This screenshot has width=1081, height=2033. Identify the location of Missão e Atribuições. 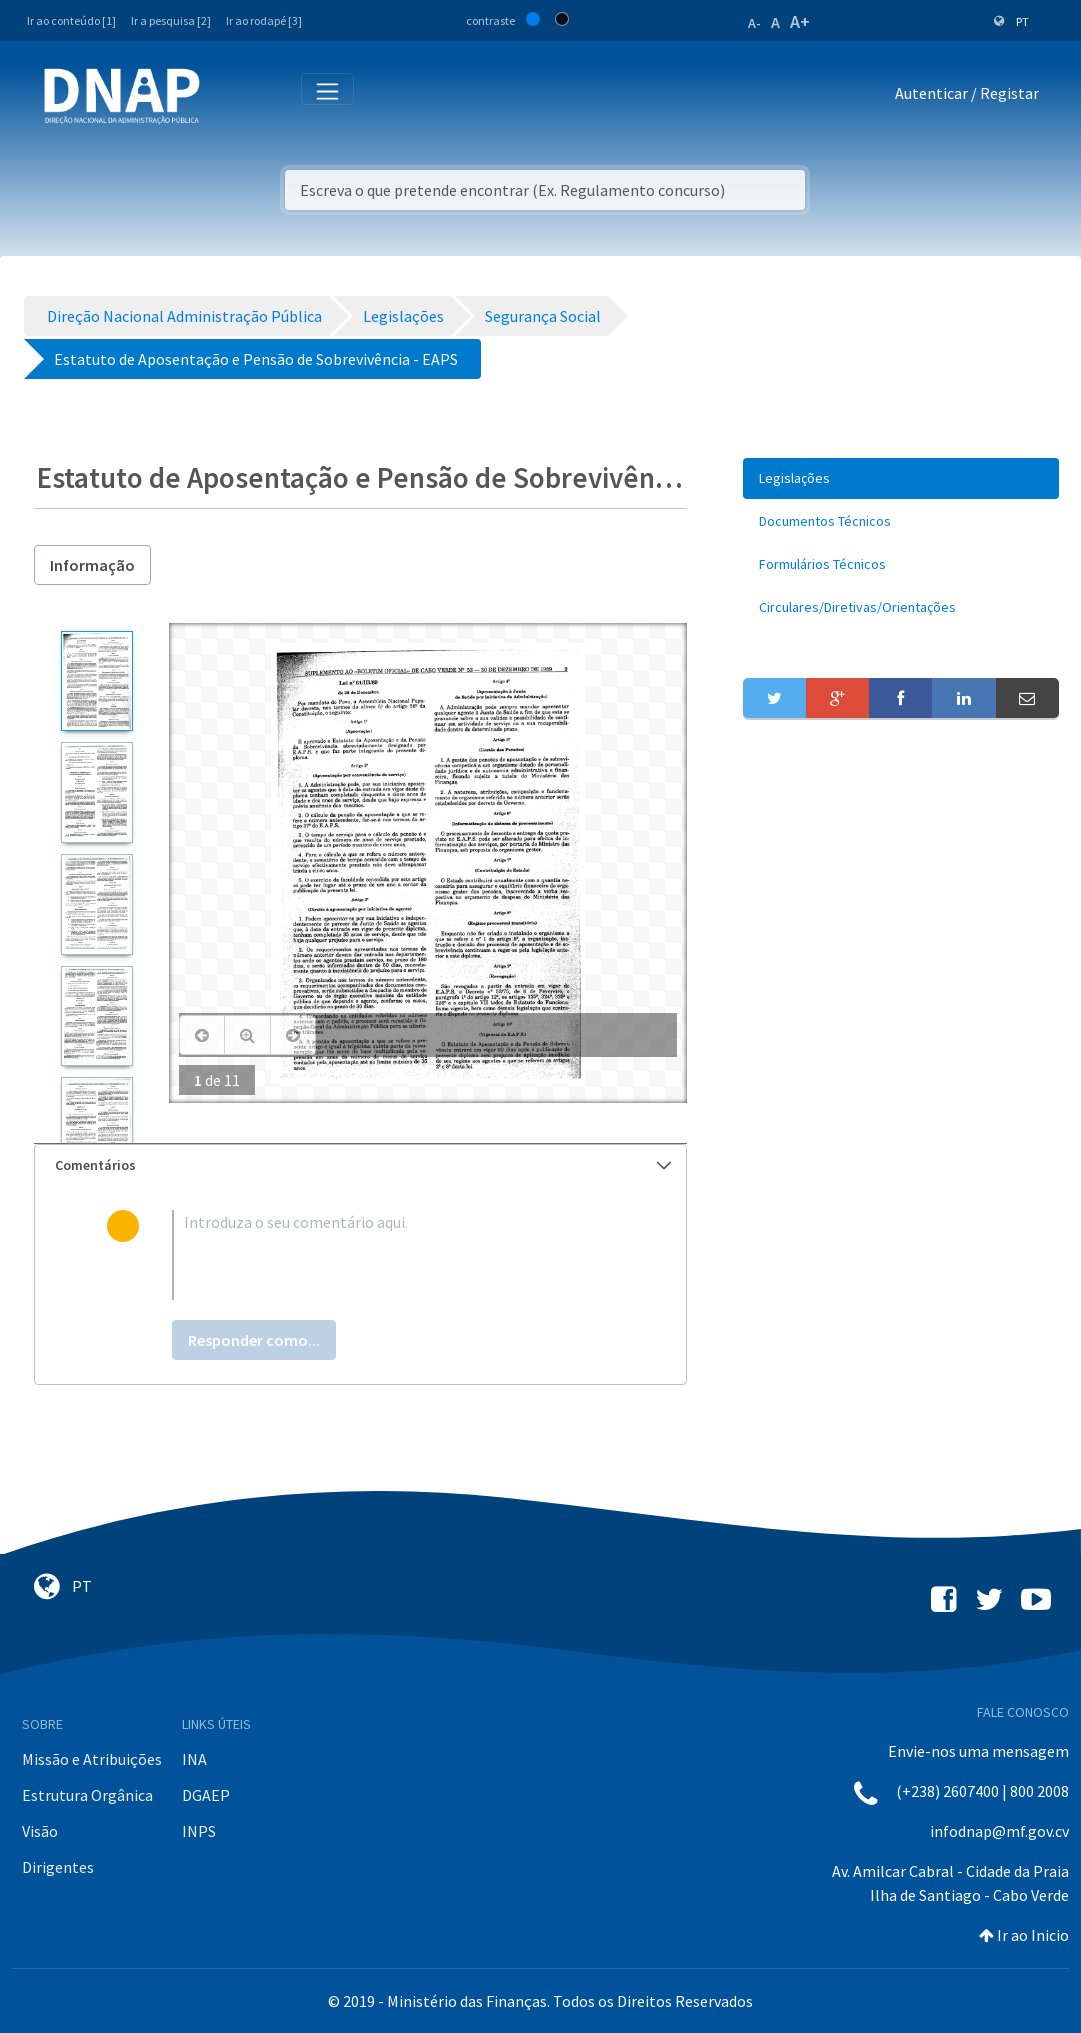
(92, 1759).